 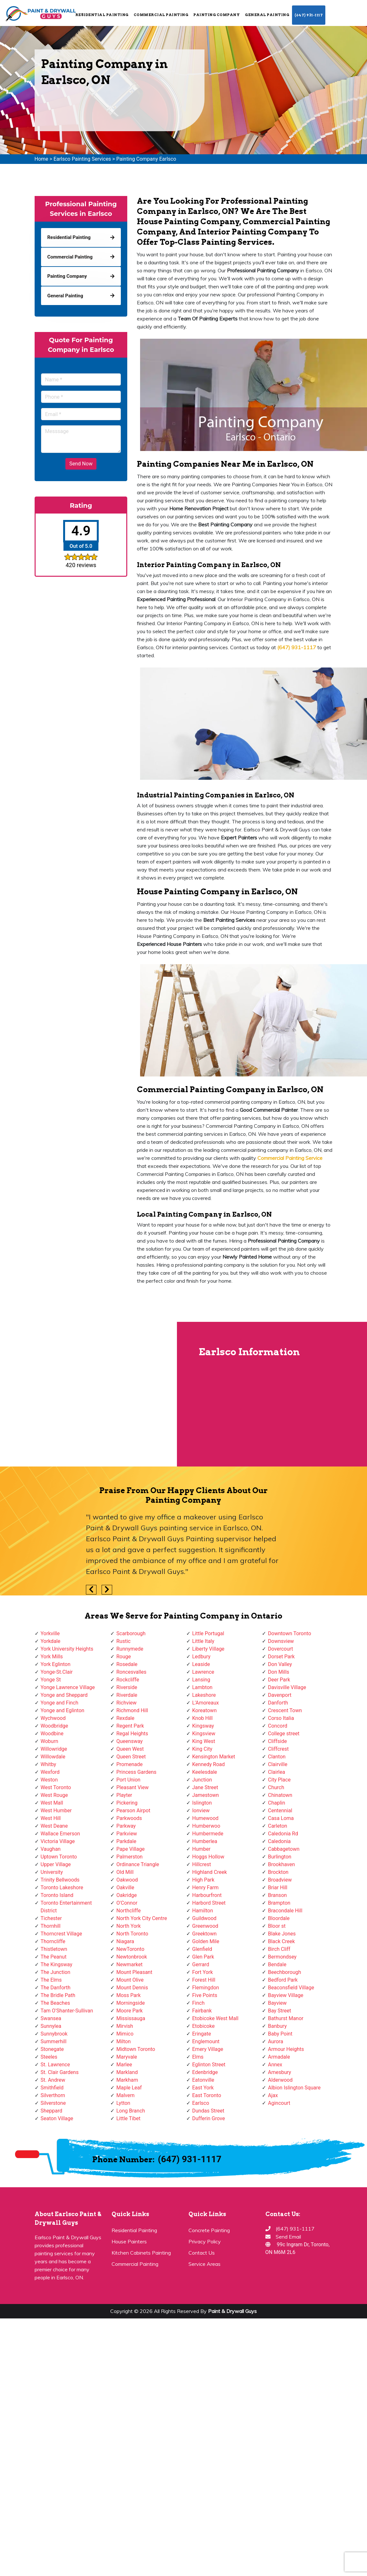 What do you see at coordinates (281, 1864) in the screenshot?
I see `Brookhaven` at bounding box center [281, 1864].